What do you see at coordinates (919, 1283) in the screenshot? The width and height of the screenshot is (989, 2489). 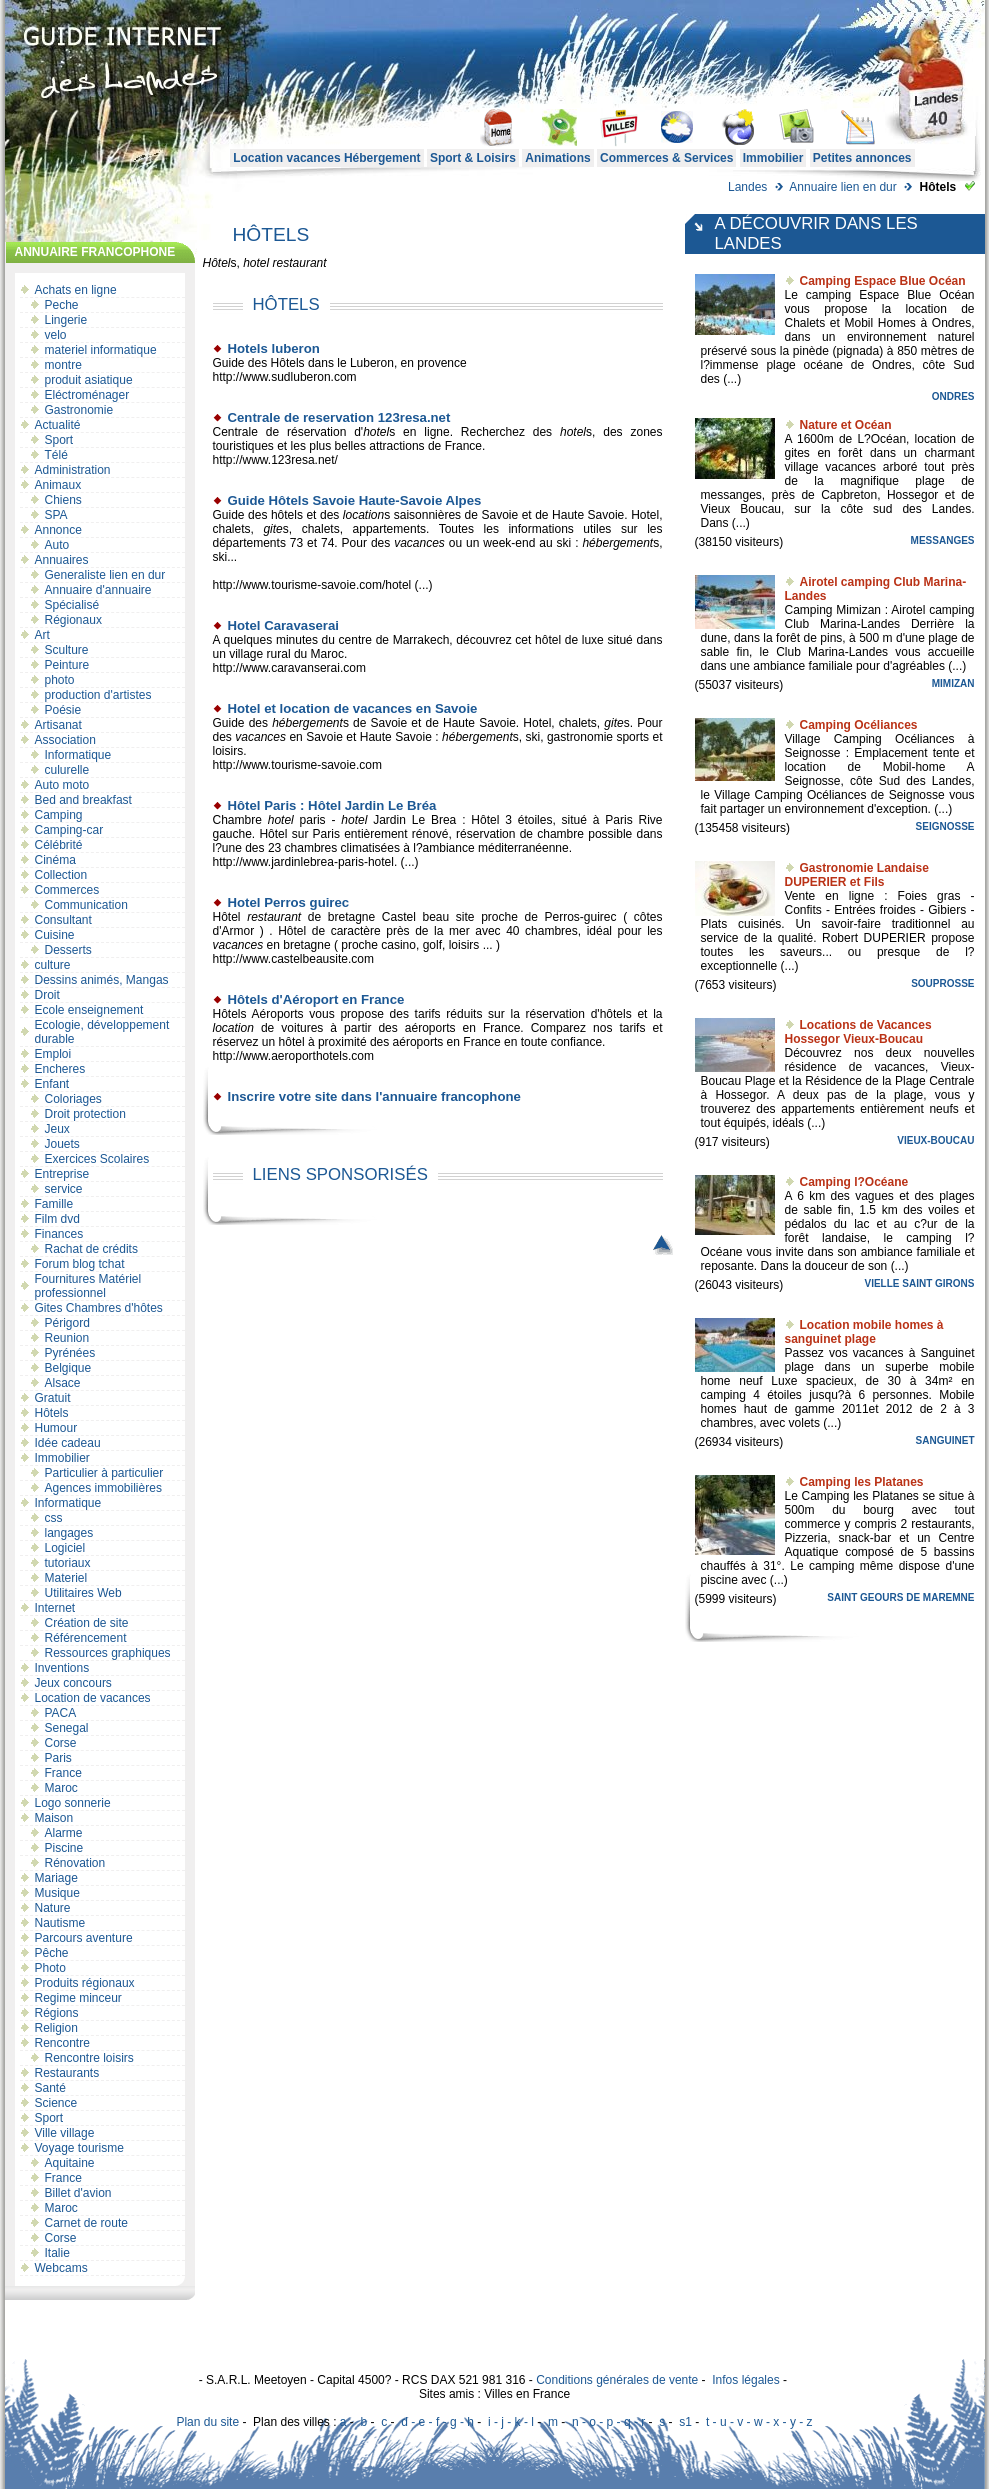 I see `Vielle Saint Girons` at bounding box center [919, 1283].